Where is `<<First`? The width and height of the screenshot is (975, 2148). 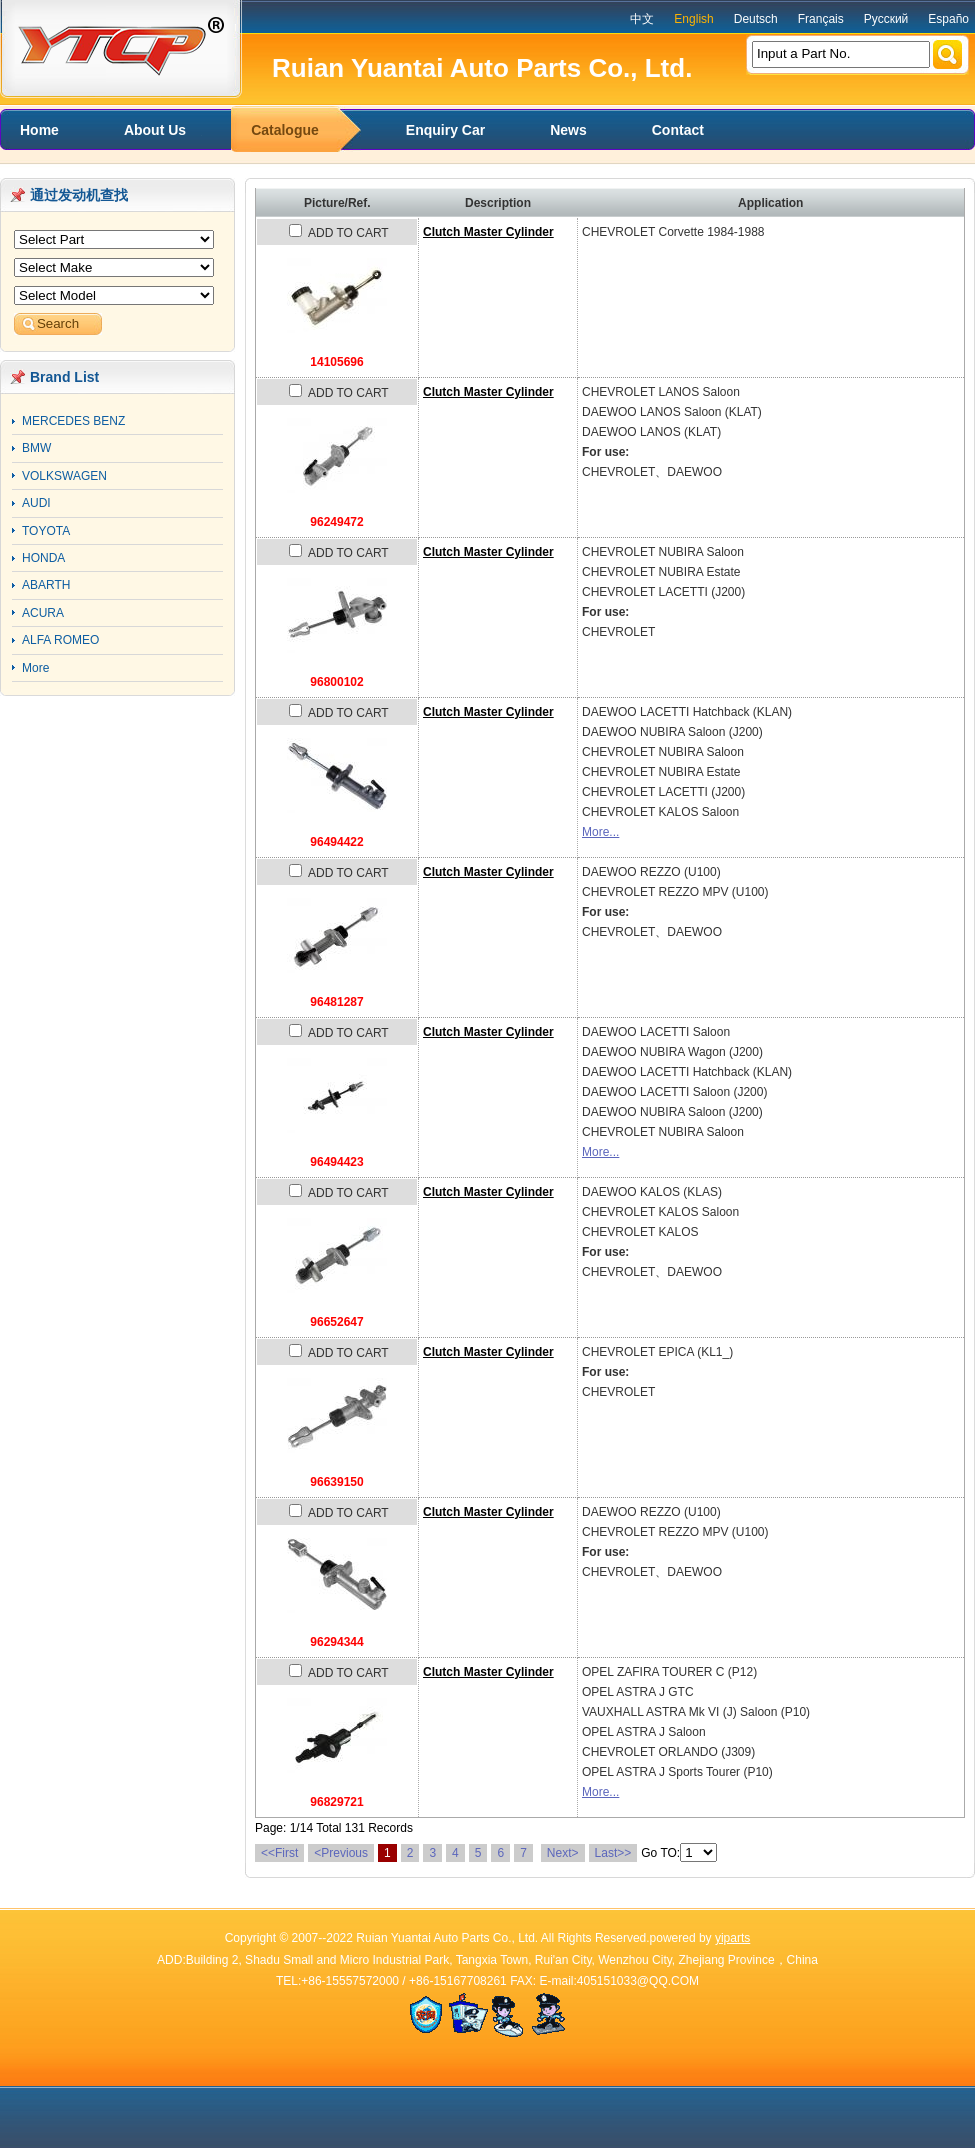
<<First is located at coordinates (279, 1853).